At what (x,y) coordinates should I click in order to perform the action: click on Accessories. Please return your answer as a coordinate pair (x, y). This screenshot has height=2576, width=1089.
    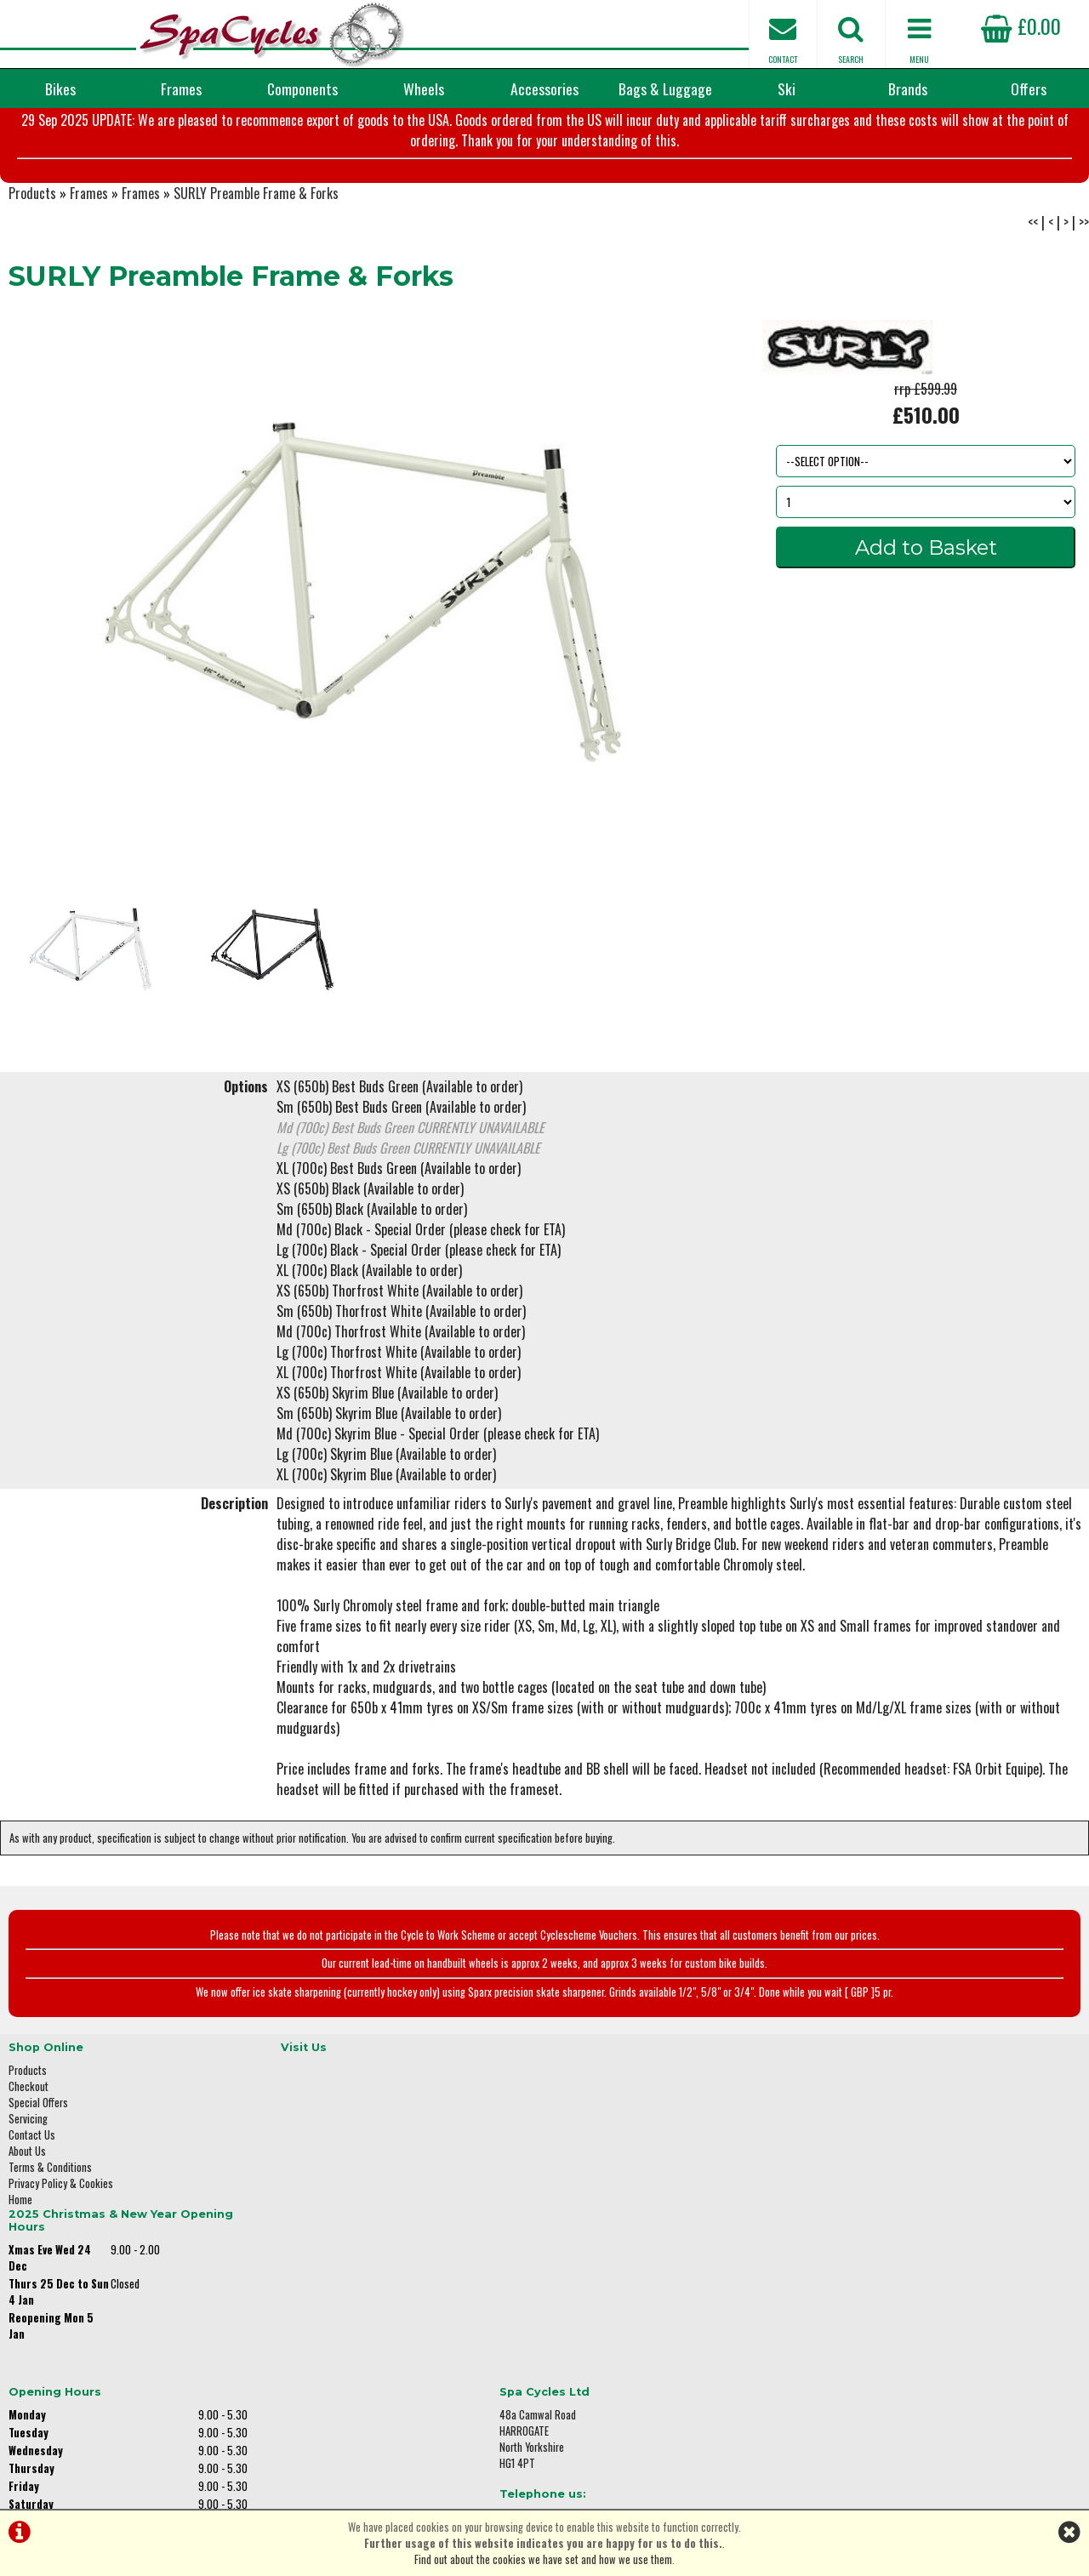
    Looking at the image, I should click on (544, 88).